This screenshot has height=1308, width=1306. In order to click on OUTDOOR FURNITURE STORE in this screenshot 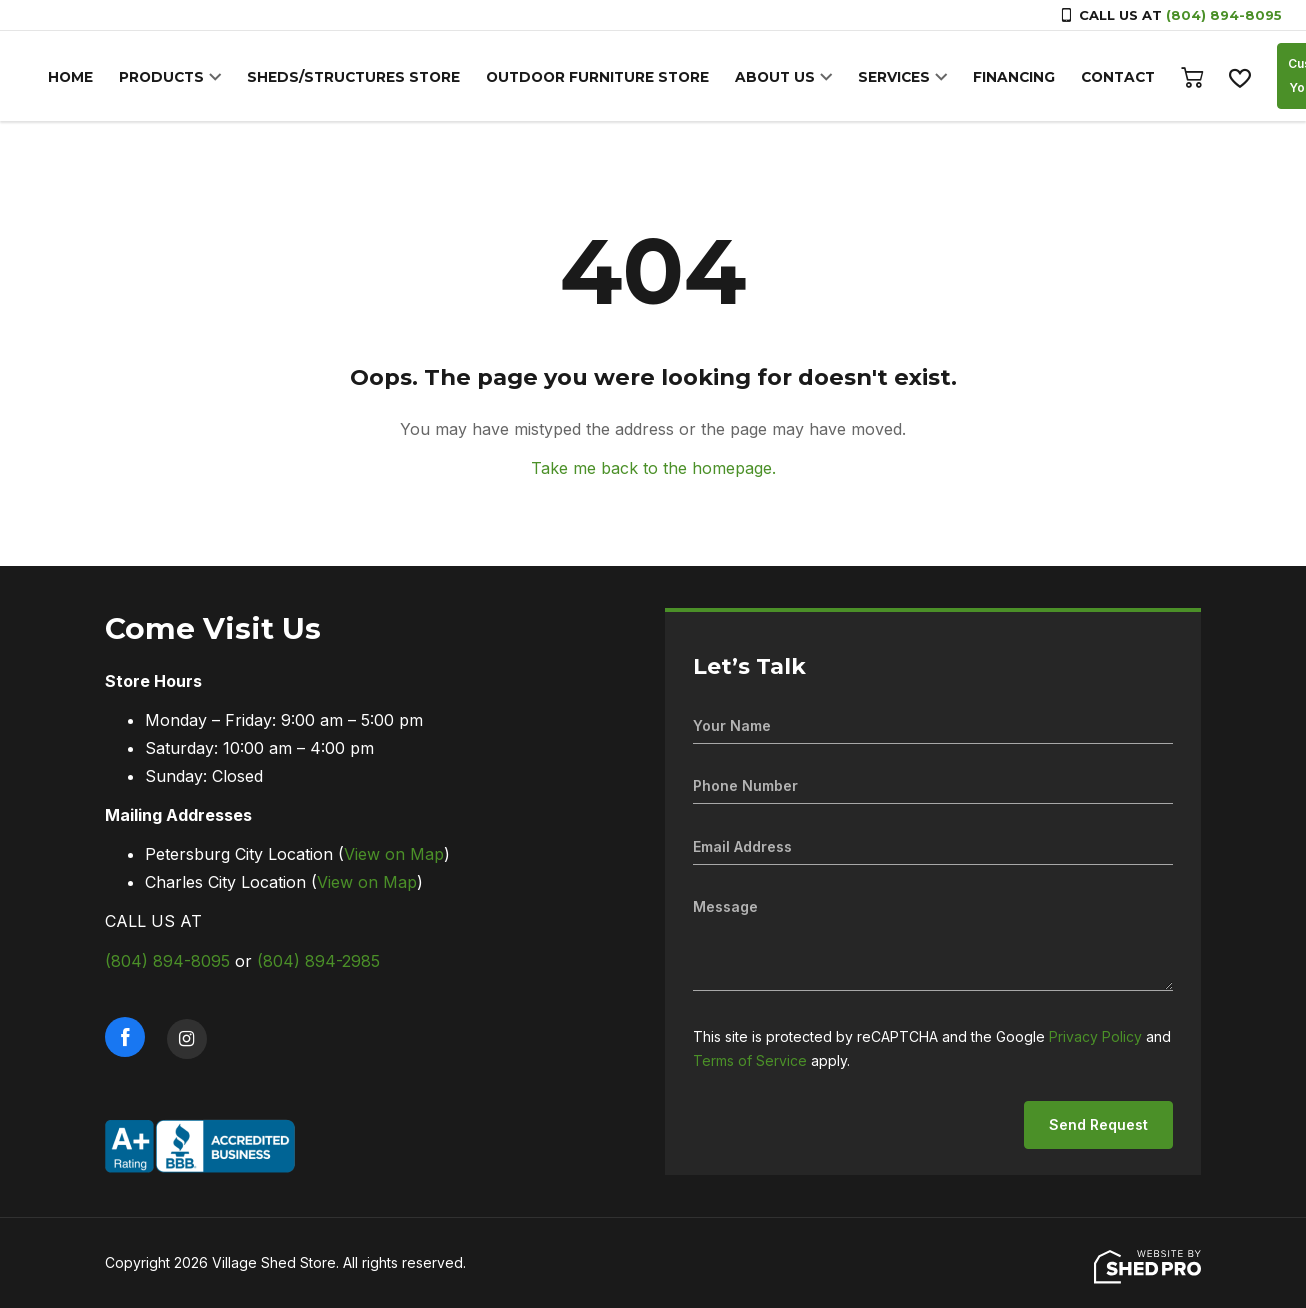, I will do `click(580, 78)`.